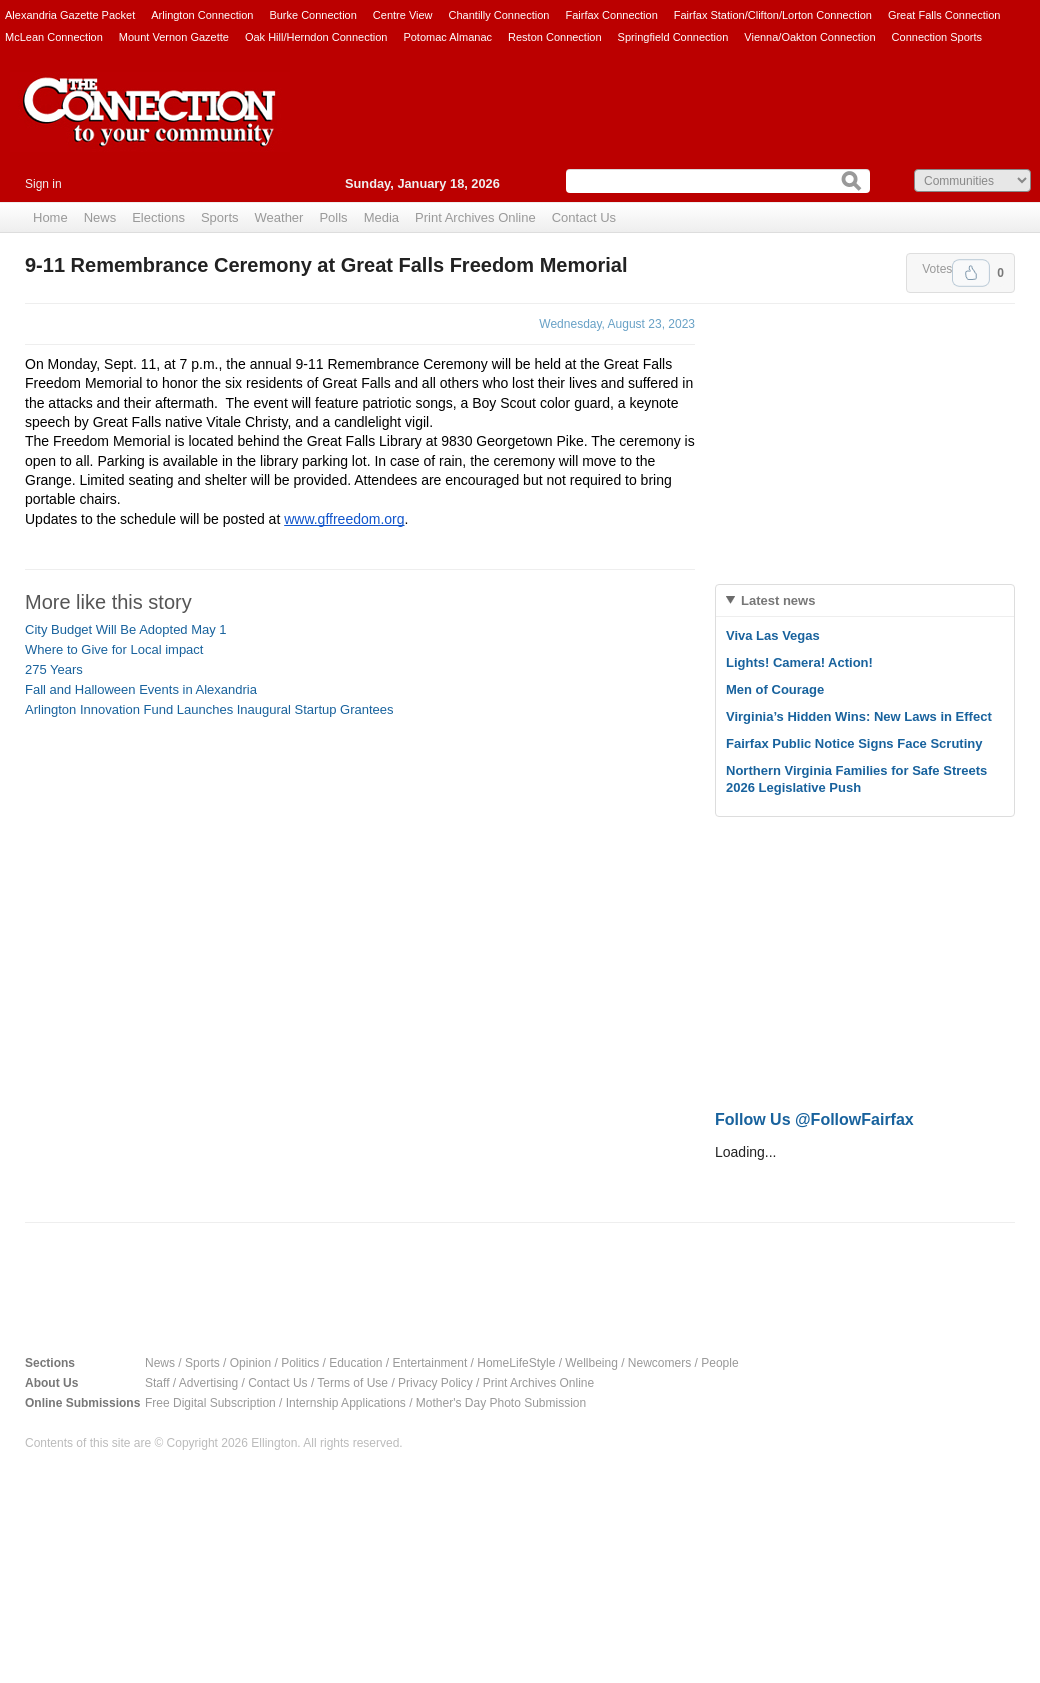 The width and height of the screenshot is (1040, 1683). I want to click on Arlington Innovation Fund Launches Inaugural Startup Grantees, so click(209, 709).